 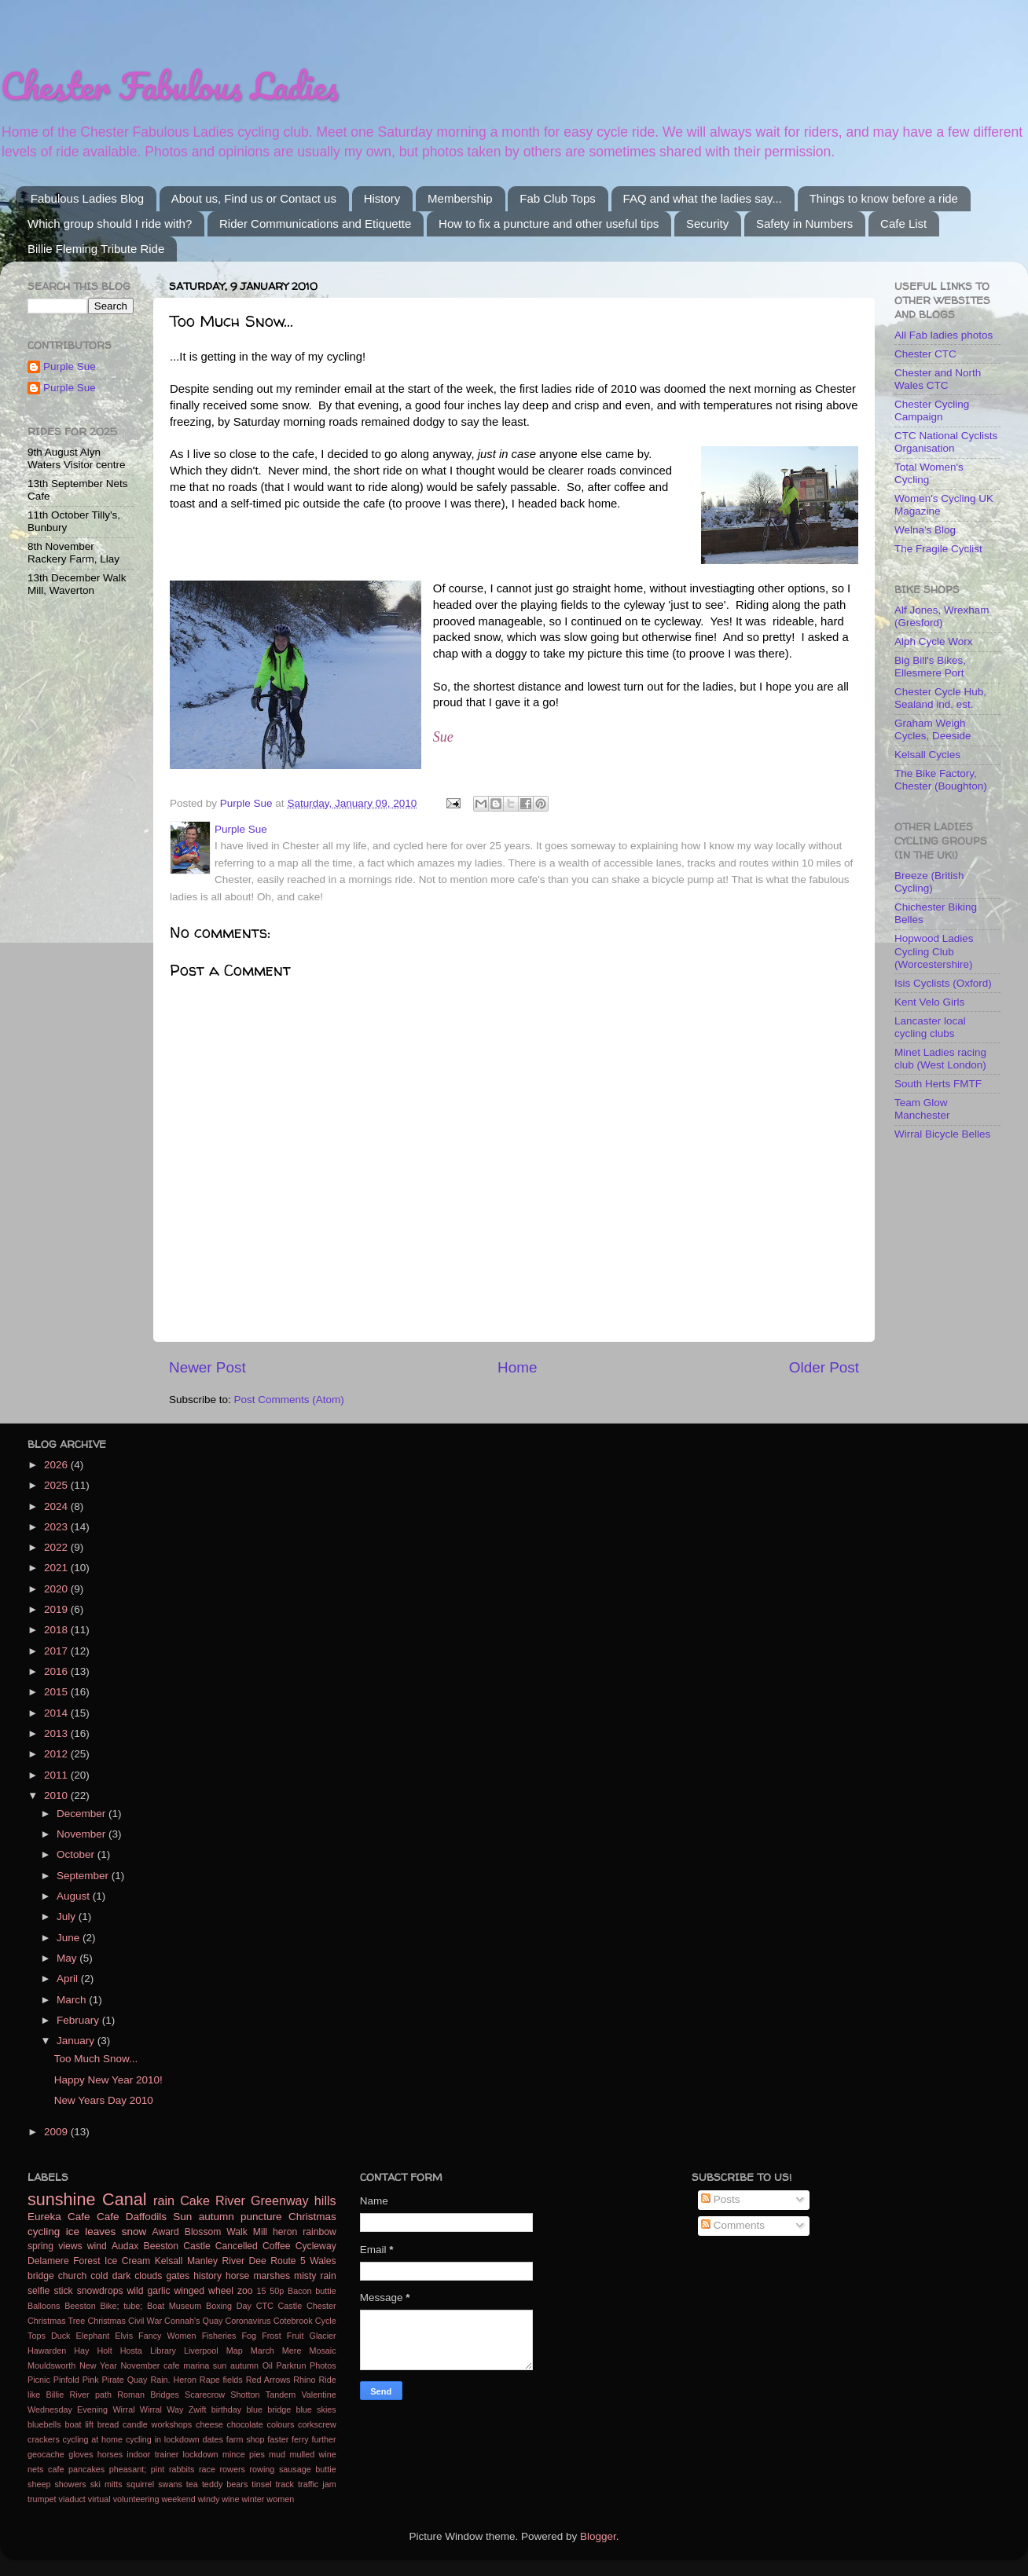 What do you see at coordinates (937, 379) in the screenshot?
I see `Chester and North Wales CTC` at bounding box center [937, 379].